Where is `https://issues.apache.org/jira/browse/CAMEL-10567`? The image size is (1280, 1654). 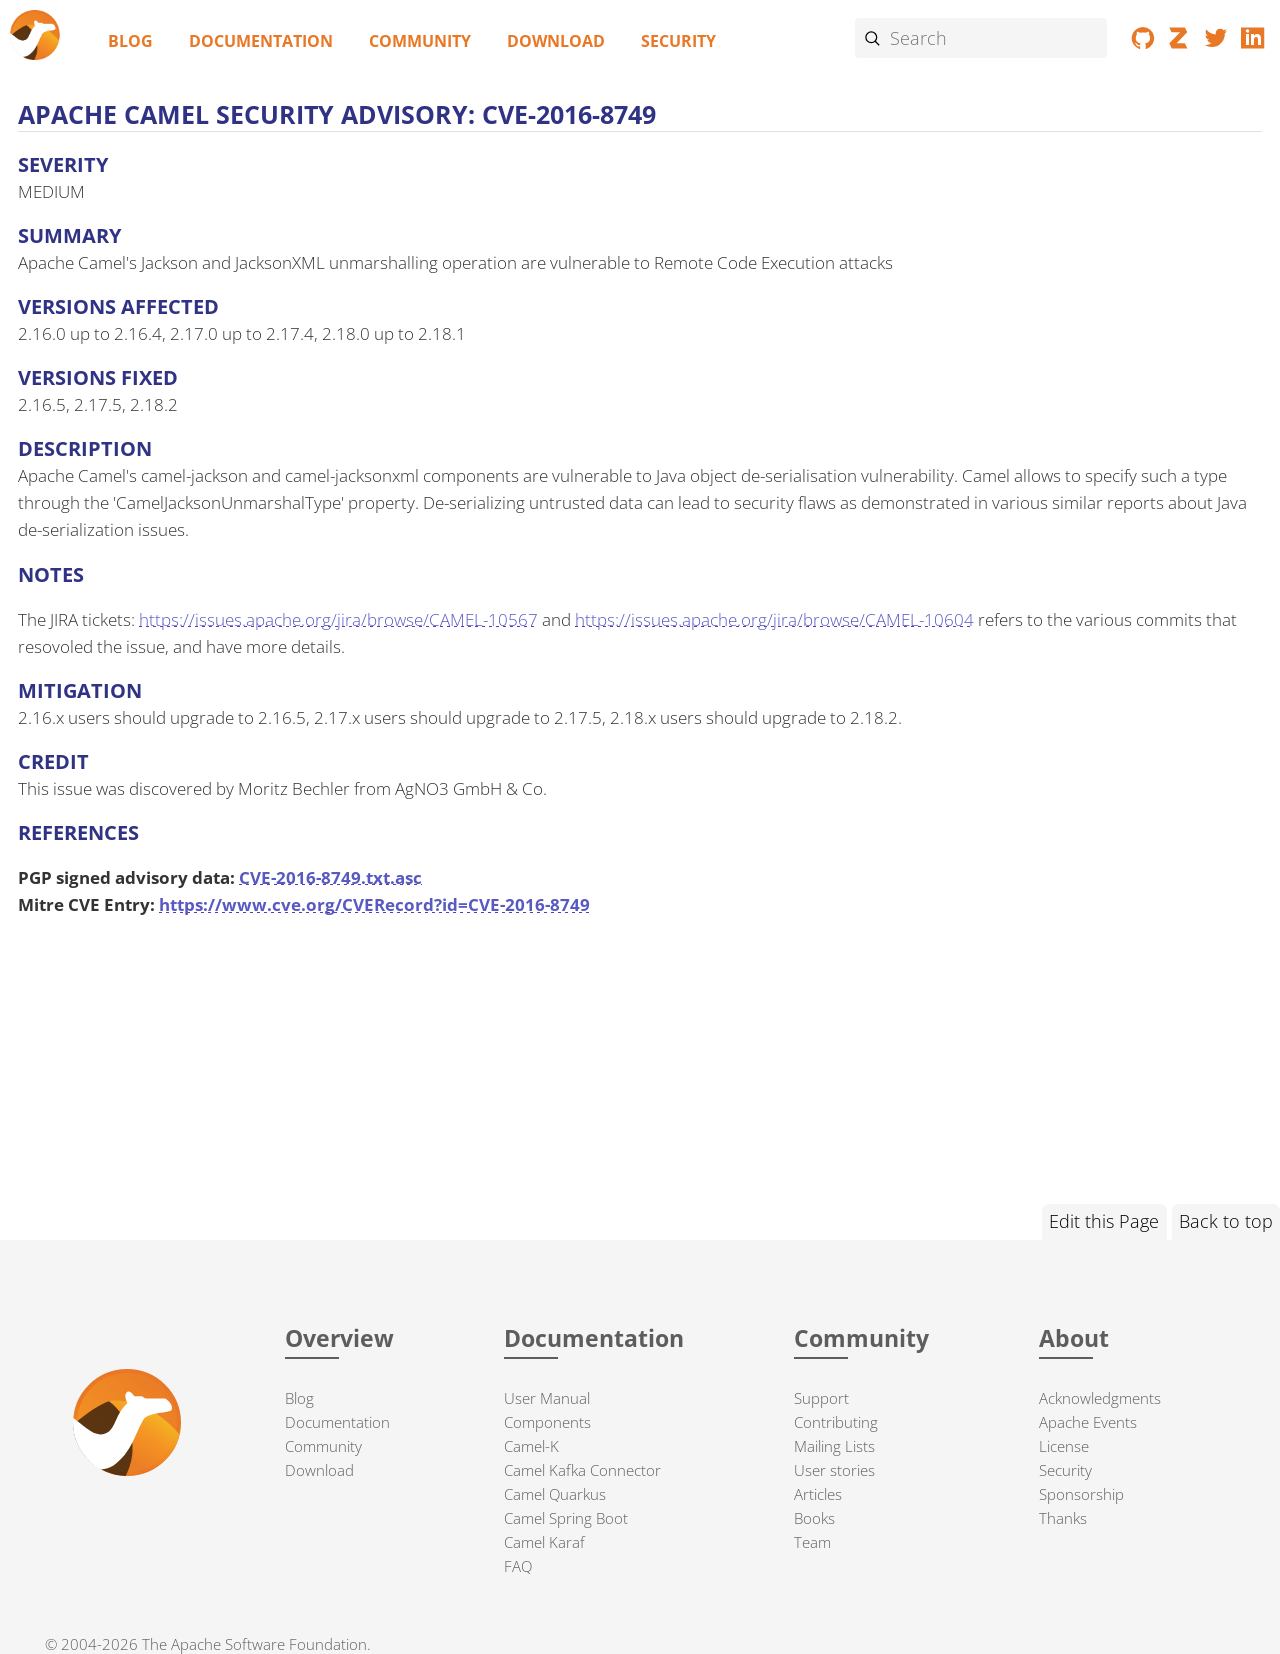
https://issues.apache.org/jira/browse/CAMEL-10567 is located at coordinates (338, 619).